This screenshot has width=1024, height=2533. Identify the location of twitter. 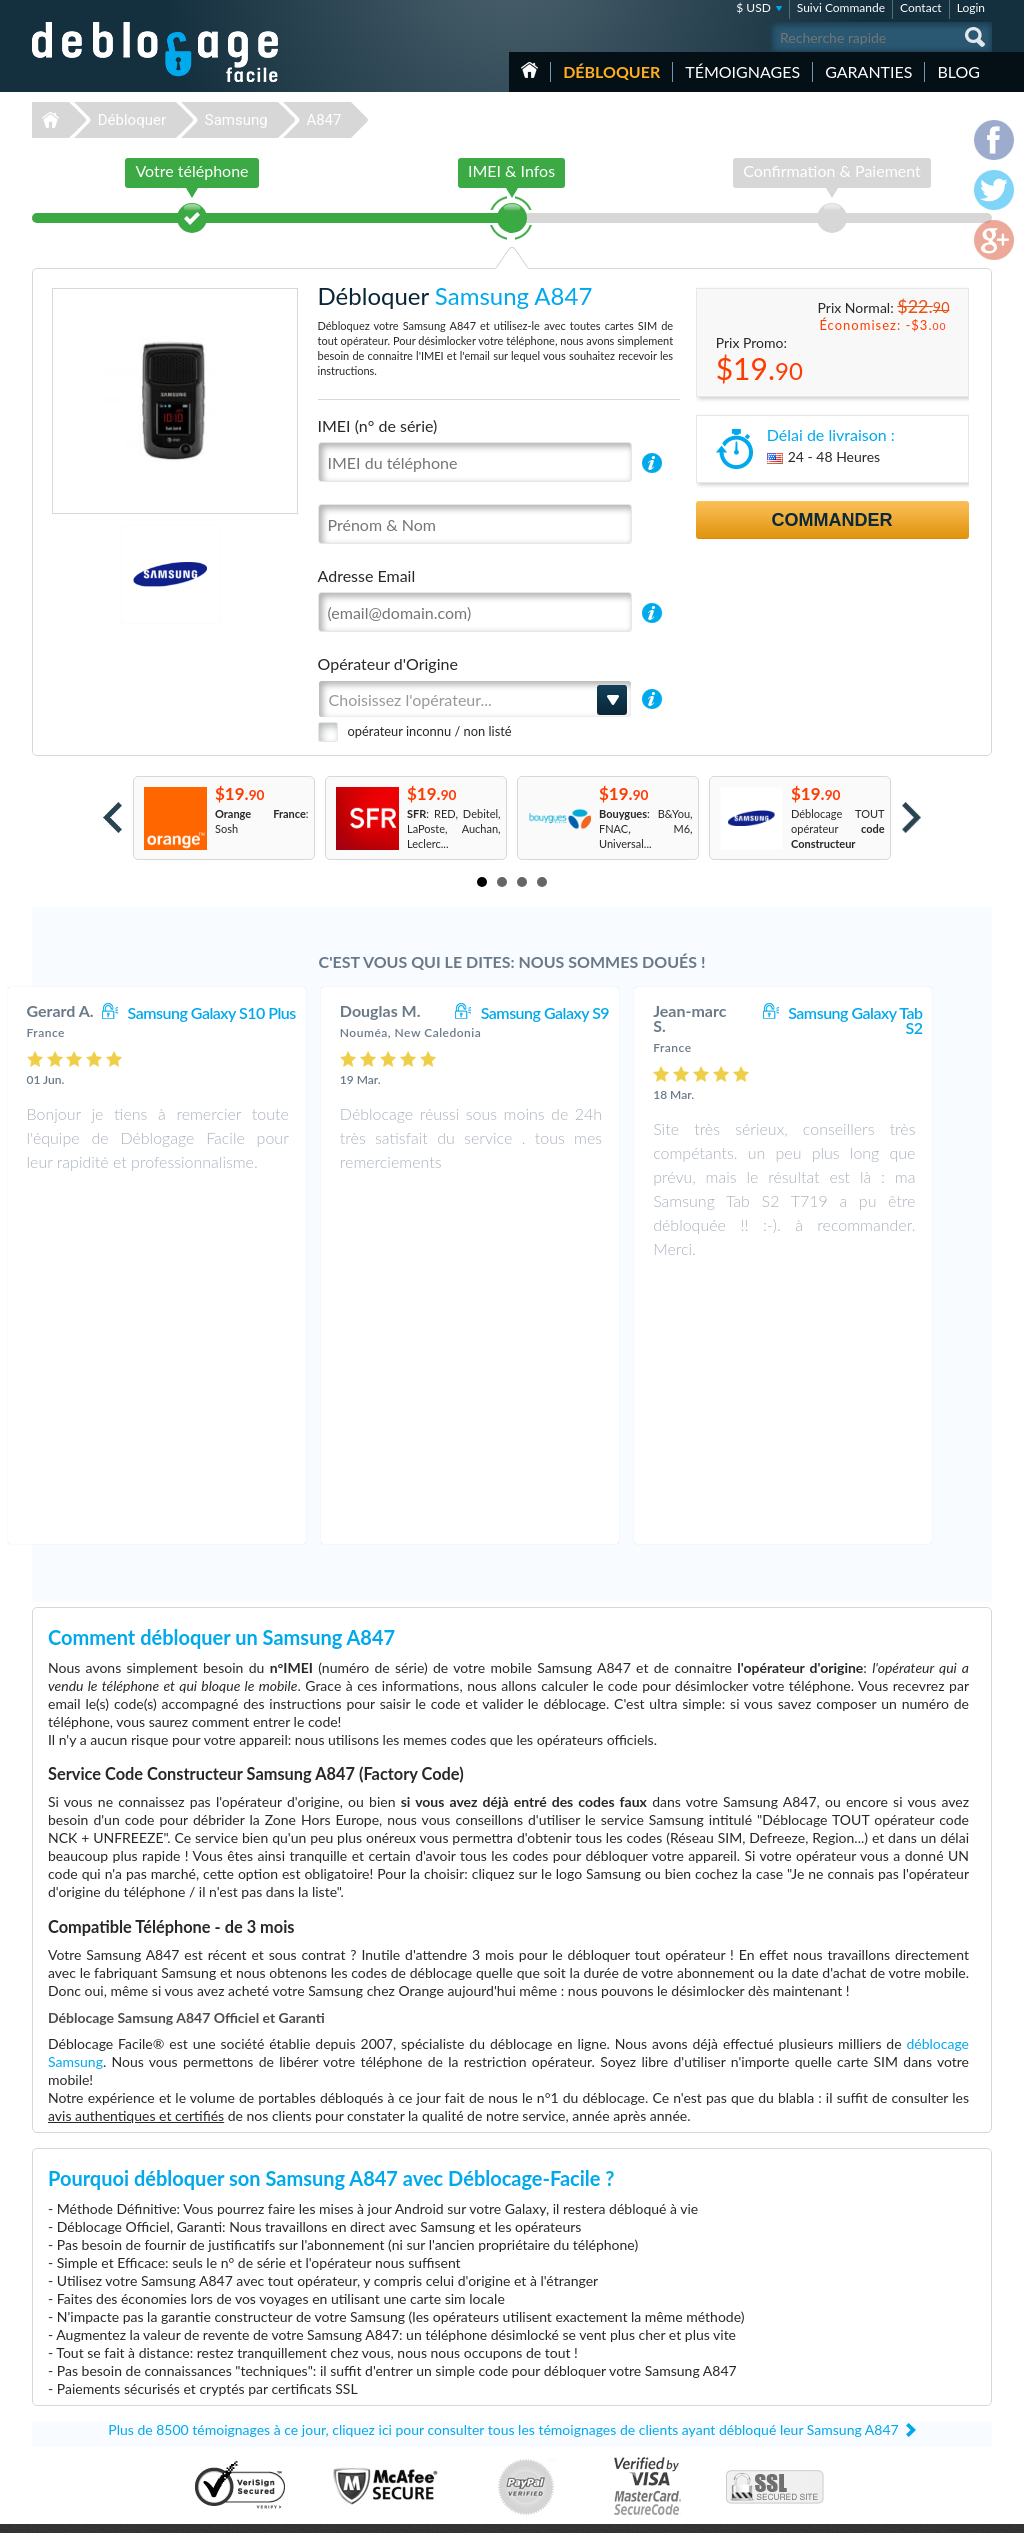
(937, 2509).